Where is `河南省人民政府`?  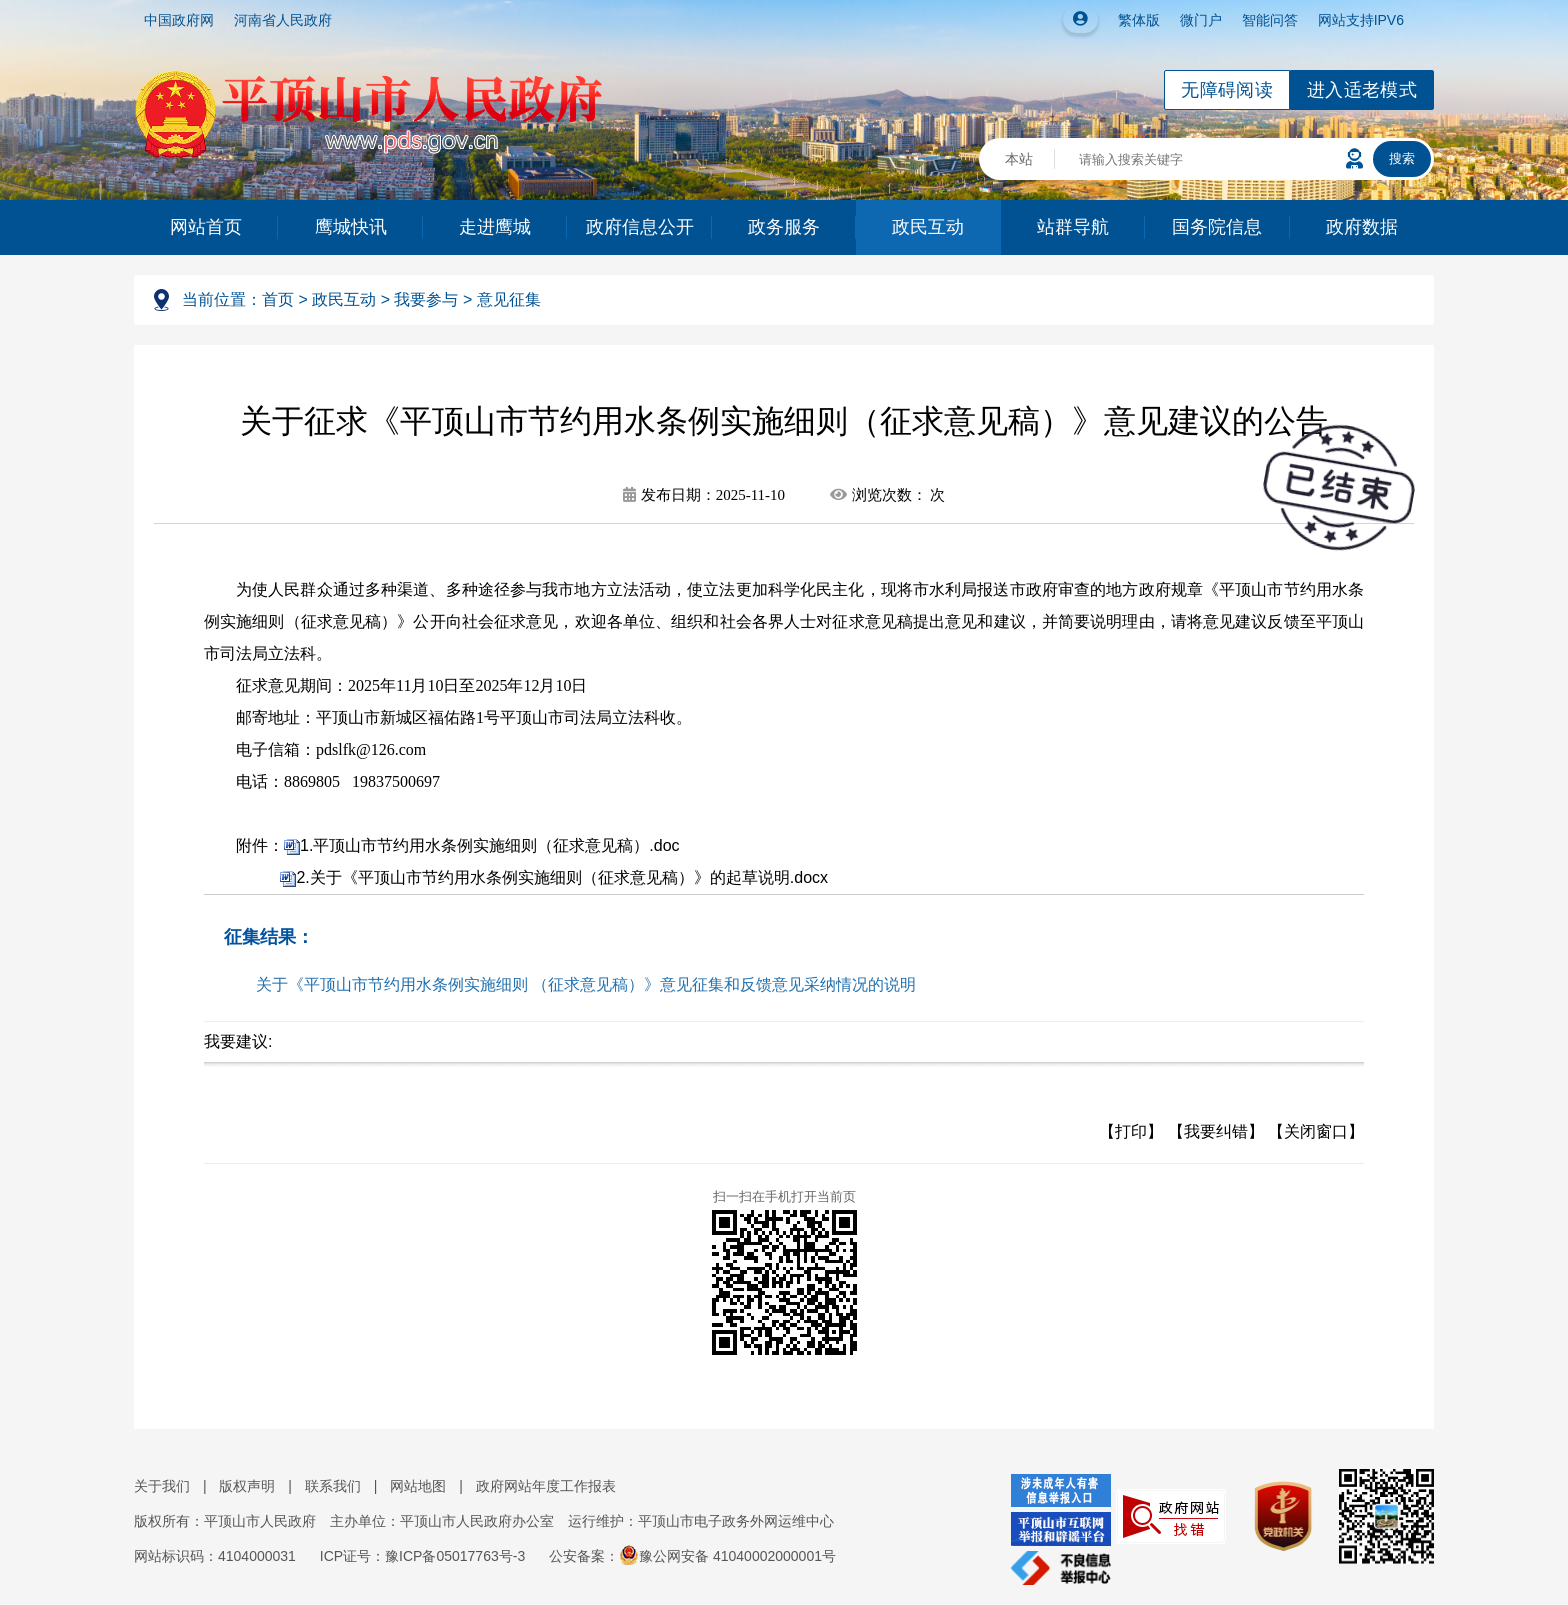
河南省人民政府 is located at coordinates (283, 20).